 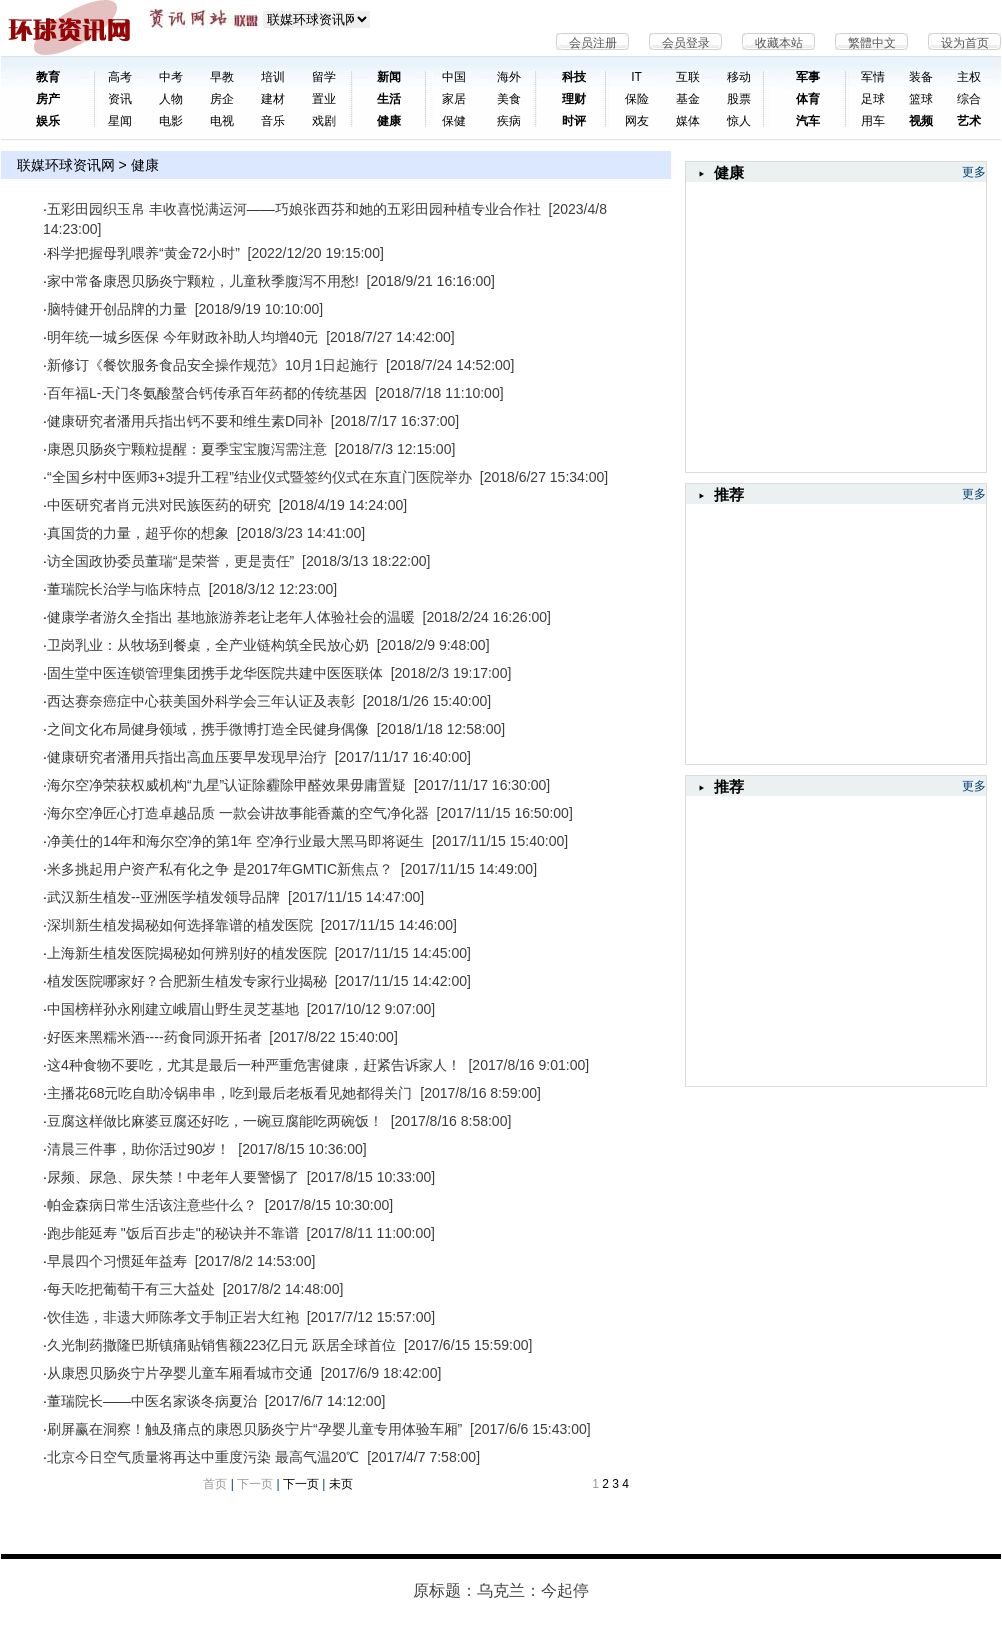 What do you see at coordinates (324, 121) in the screenshot?
I see `戏剧` at bounding box center [324, 121].